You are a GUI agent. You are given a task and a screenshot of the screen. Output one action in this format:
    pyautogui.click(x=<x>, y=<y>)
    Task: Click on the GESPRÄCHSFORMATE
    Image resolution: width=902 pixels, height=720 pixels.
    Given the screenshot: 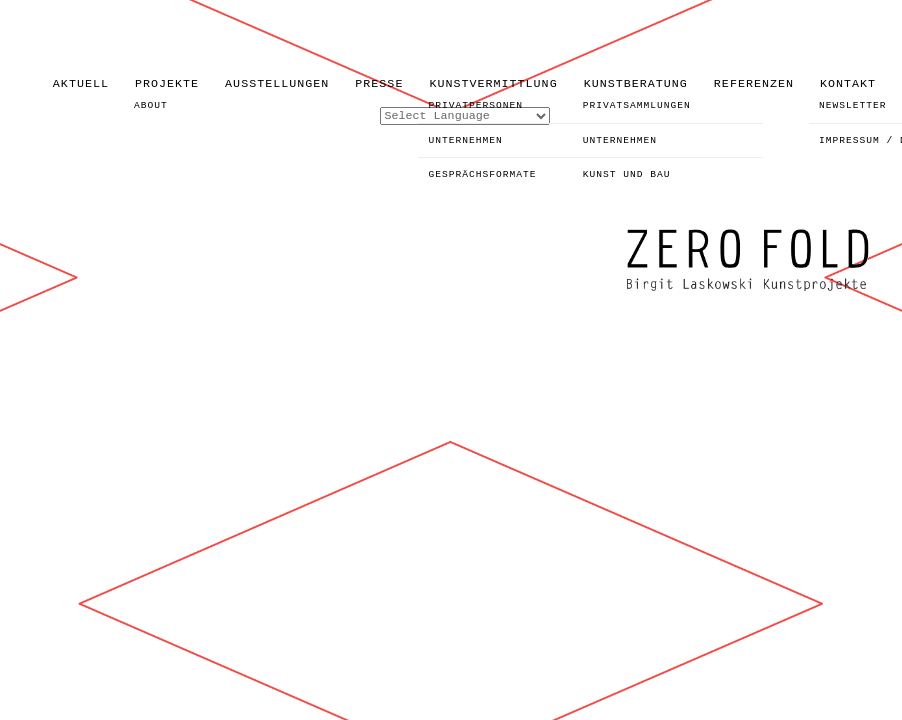 What is the action you would take?
    pyautogui.click(x=482, y=174)
    